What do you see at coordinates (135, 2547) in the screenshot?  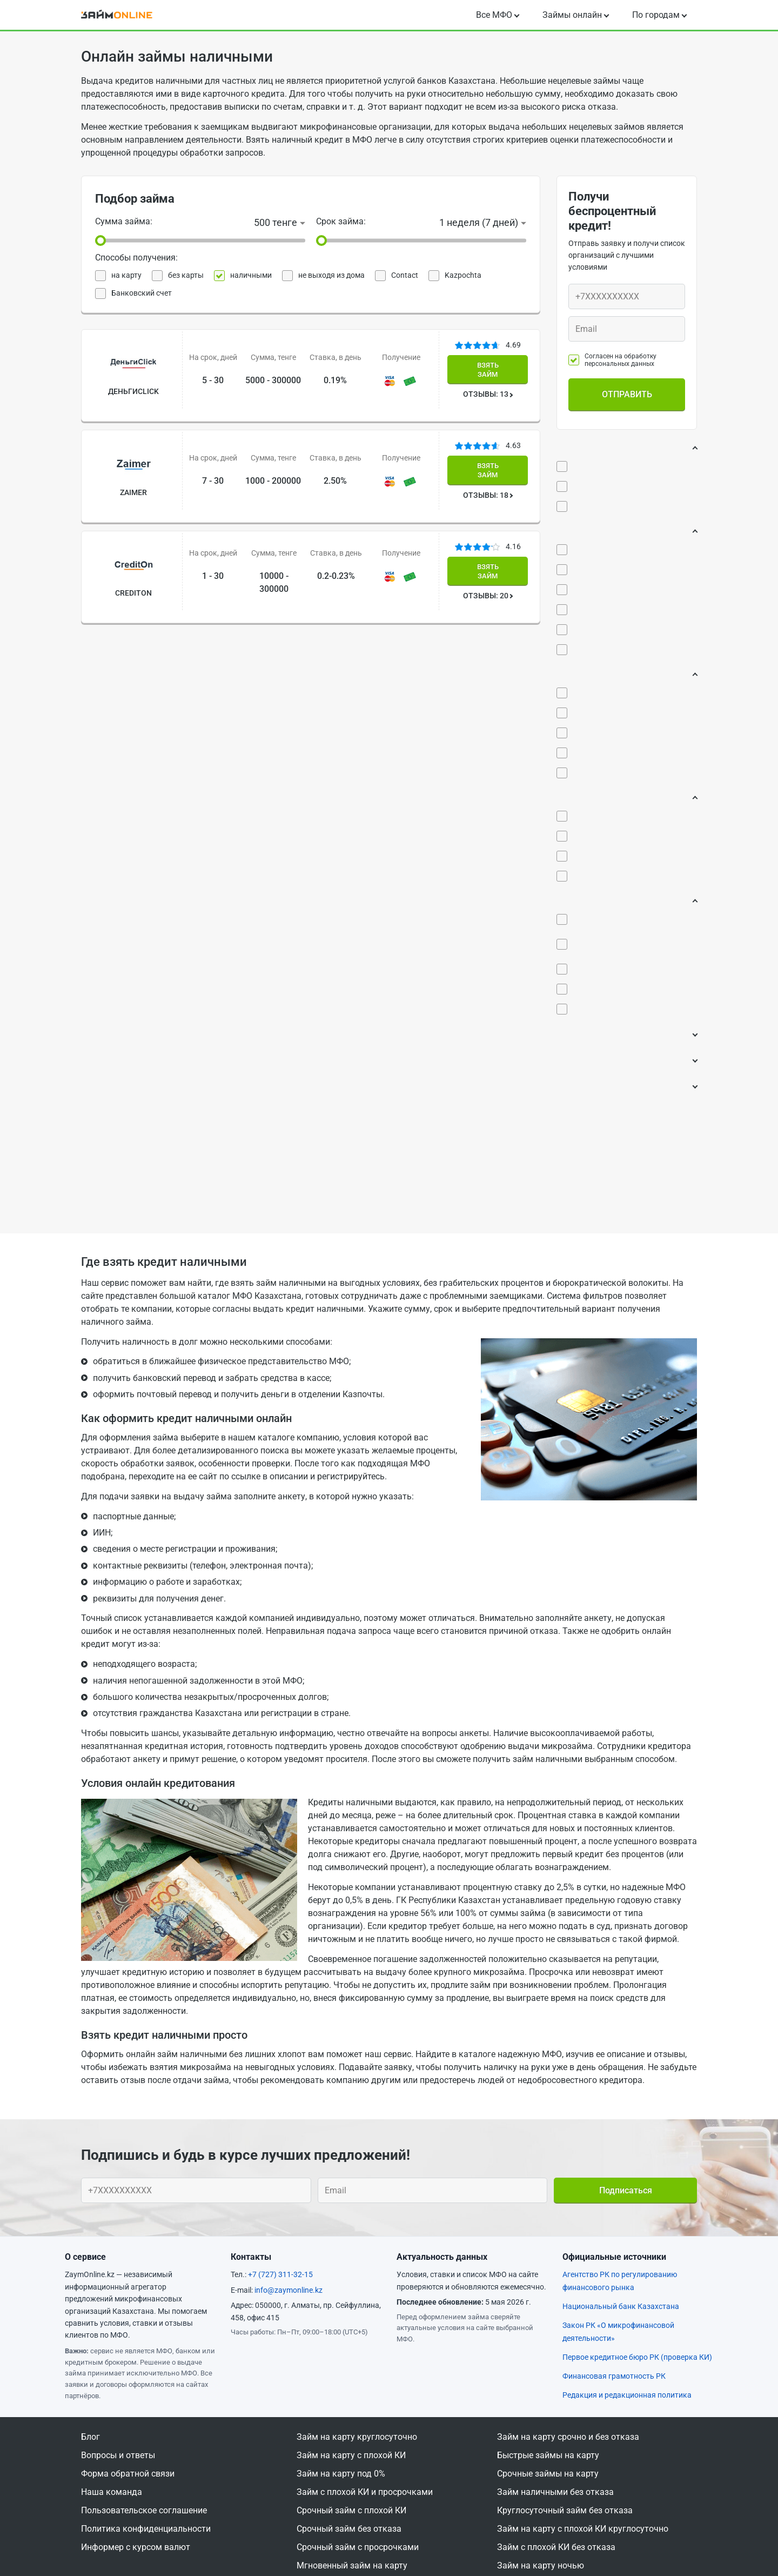 I see `Информер с курсом валют` at bounding box center [135, 2547].